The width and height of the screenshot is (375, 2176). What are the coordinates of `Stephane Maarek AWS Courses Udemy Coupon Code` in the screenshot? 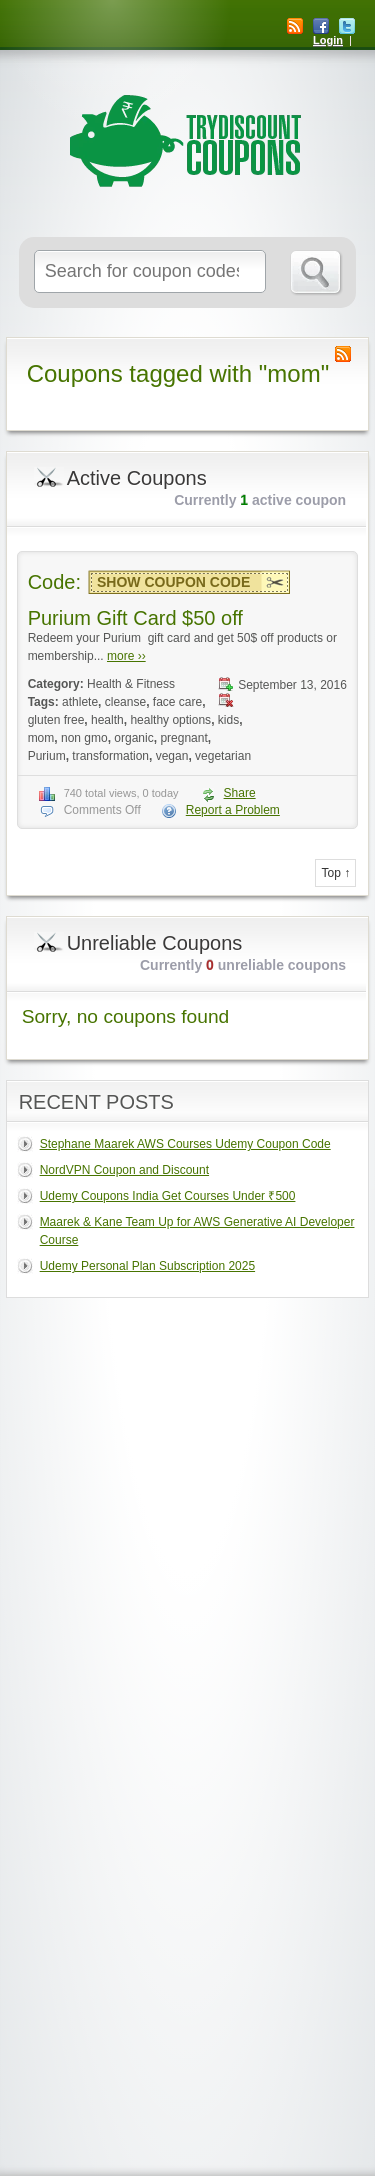 It's located at (185, 1144).